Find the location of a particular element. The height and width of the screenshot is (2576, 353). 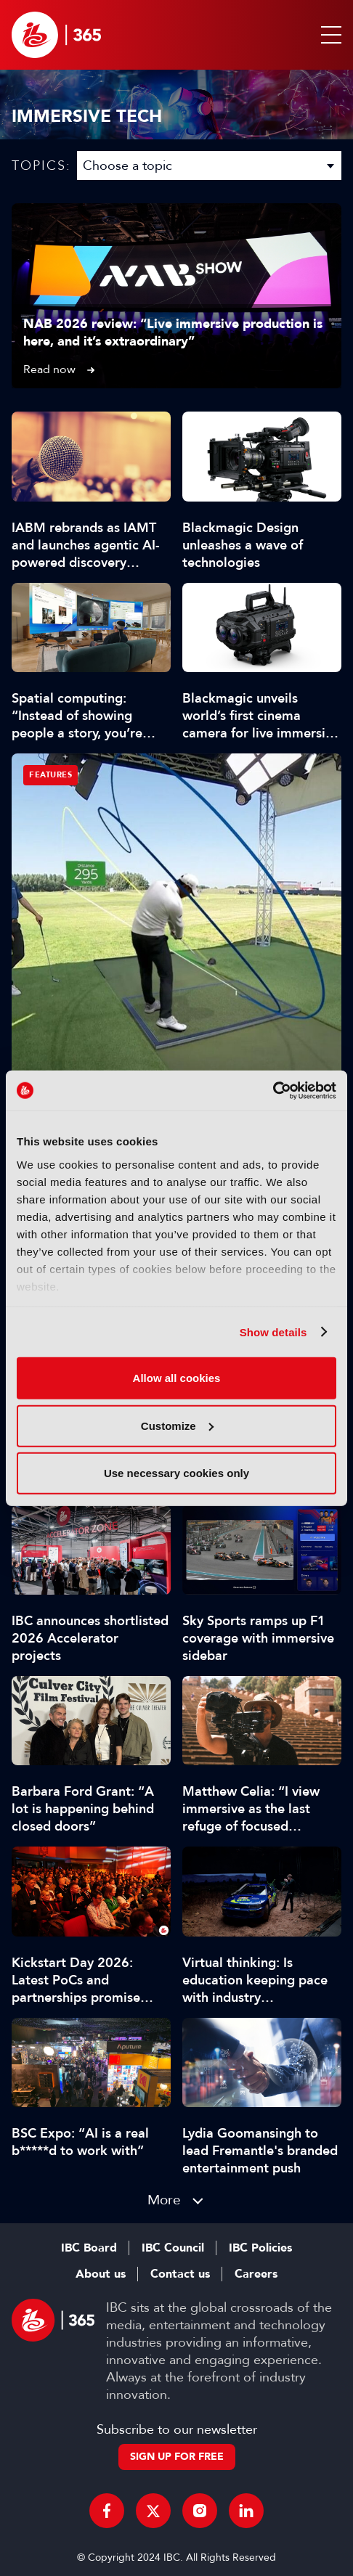

IBC Board is located at coordinates (89, 2248).